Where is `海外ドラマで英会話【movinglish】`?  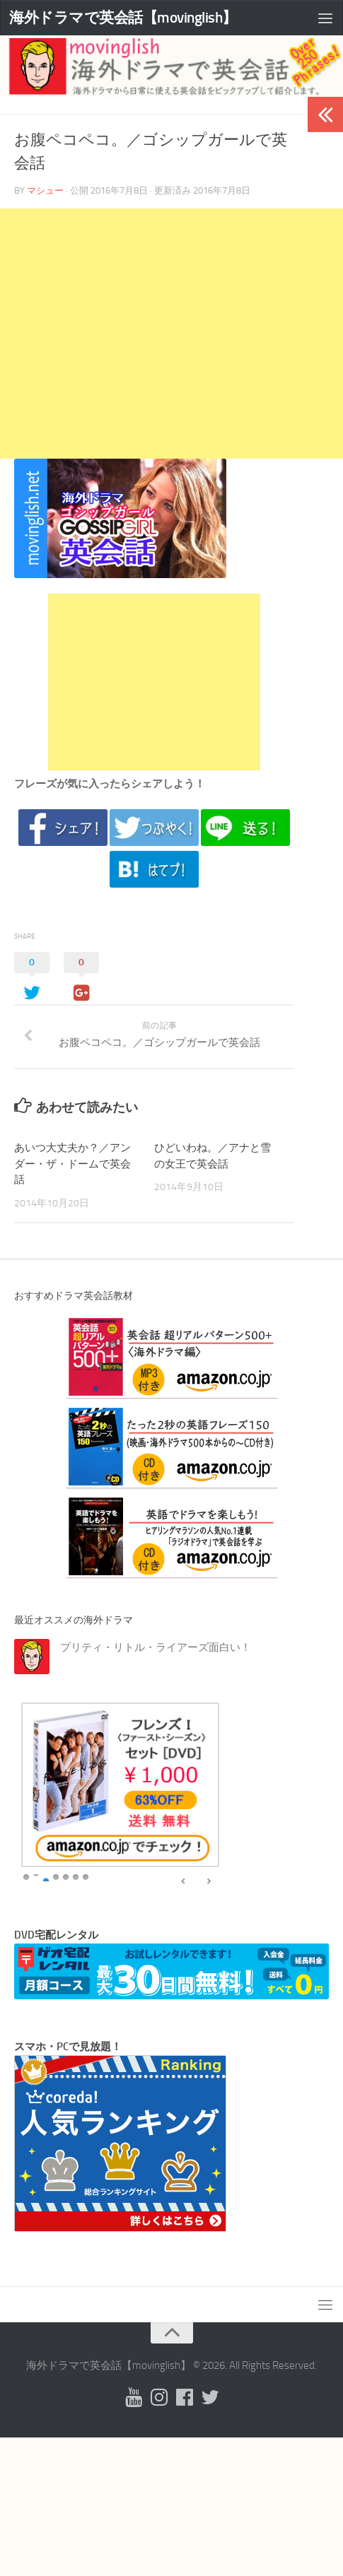 海外ドラマで英会話【movinglish】 is located at coordinates (123, 17).